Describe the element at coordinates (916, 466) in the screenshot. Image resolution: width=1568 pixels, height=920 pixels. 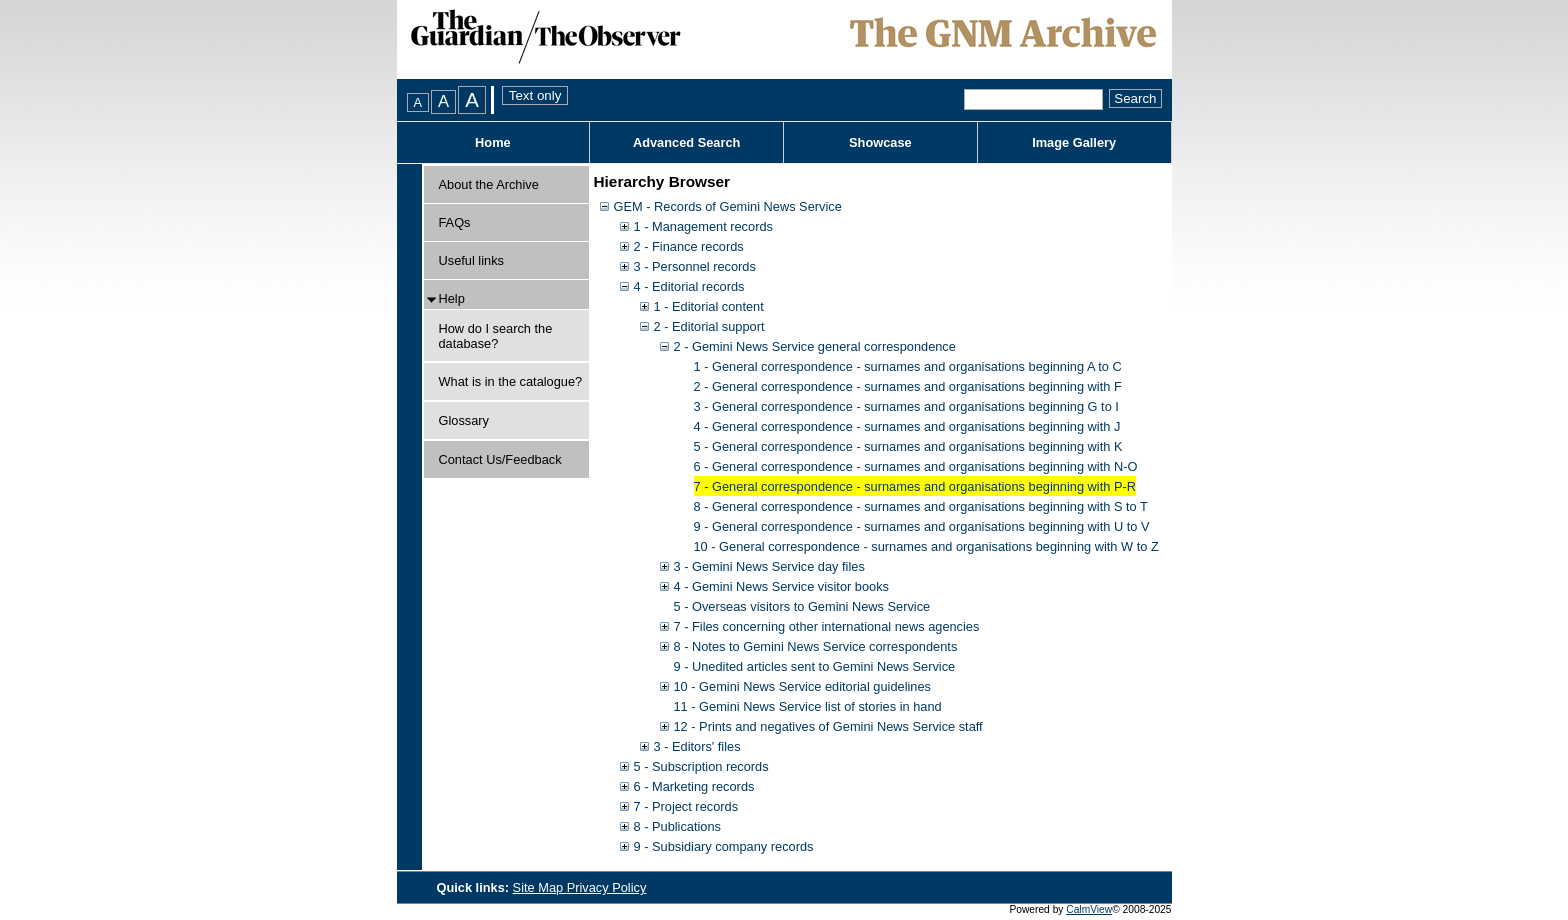
I see `6 - General correspondence - surnames and organisations beginning with N-O` at that location.